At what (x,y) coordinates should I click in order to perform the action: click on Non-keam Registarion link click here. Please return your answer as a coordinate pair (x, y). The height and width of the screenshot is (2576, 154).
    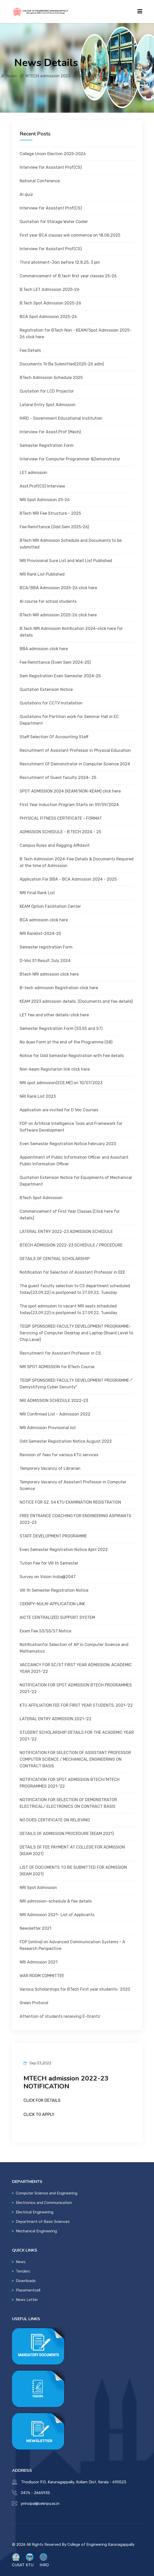
    Looking at the image, I should click on (55, 1069).